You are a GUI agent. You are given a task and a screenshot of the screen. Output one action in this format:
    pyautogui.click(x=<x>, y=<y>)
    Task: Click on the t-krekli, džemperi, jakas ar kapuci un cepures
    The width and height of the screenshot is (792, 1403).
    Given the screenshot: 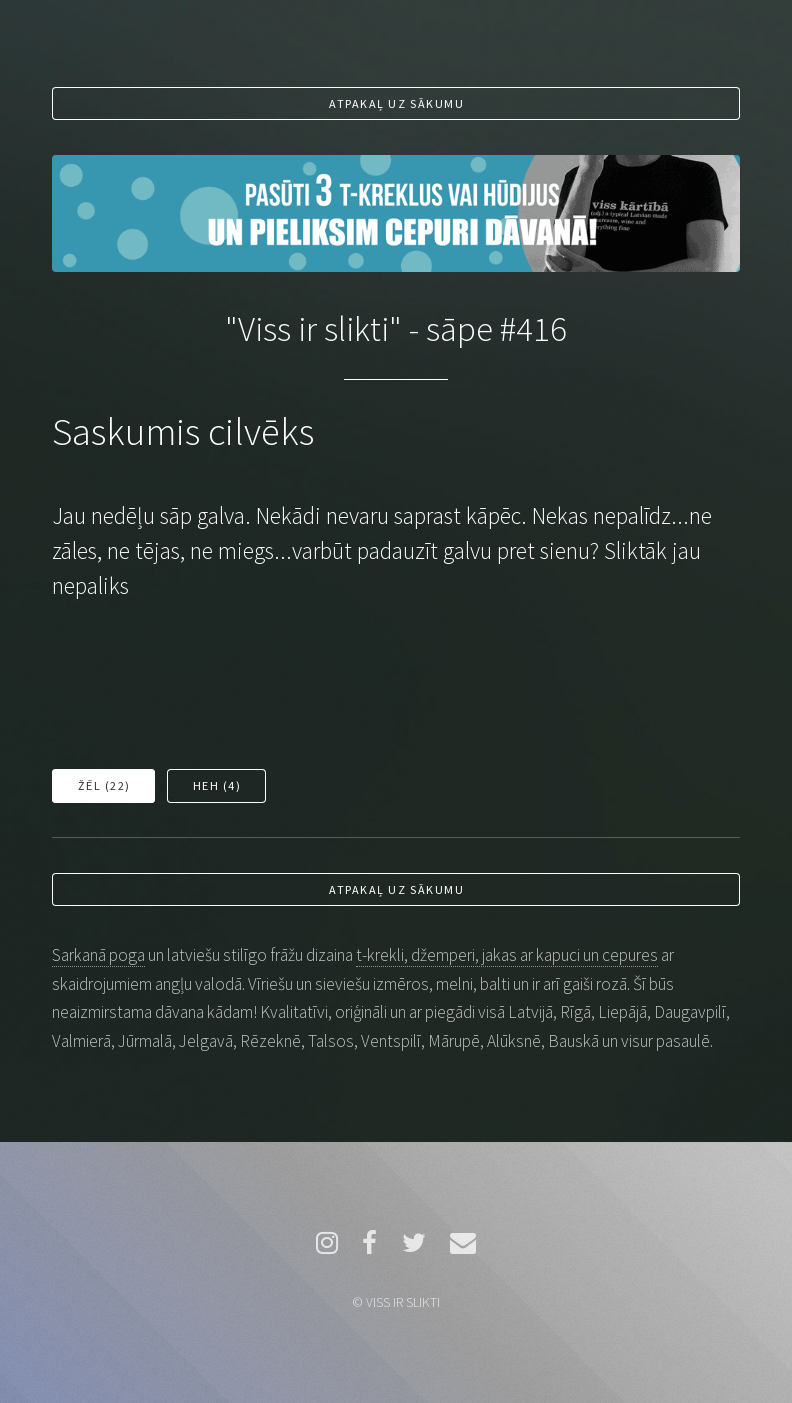 What is the action you would take?
    pyautogui.click(x=507, y=955)
    